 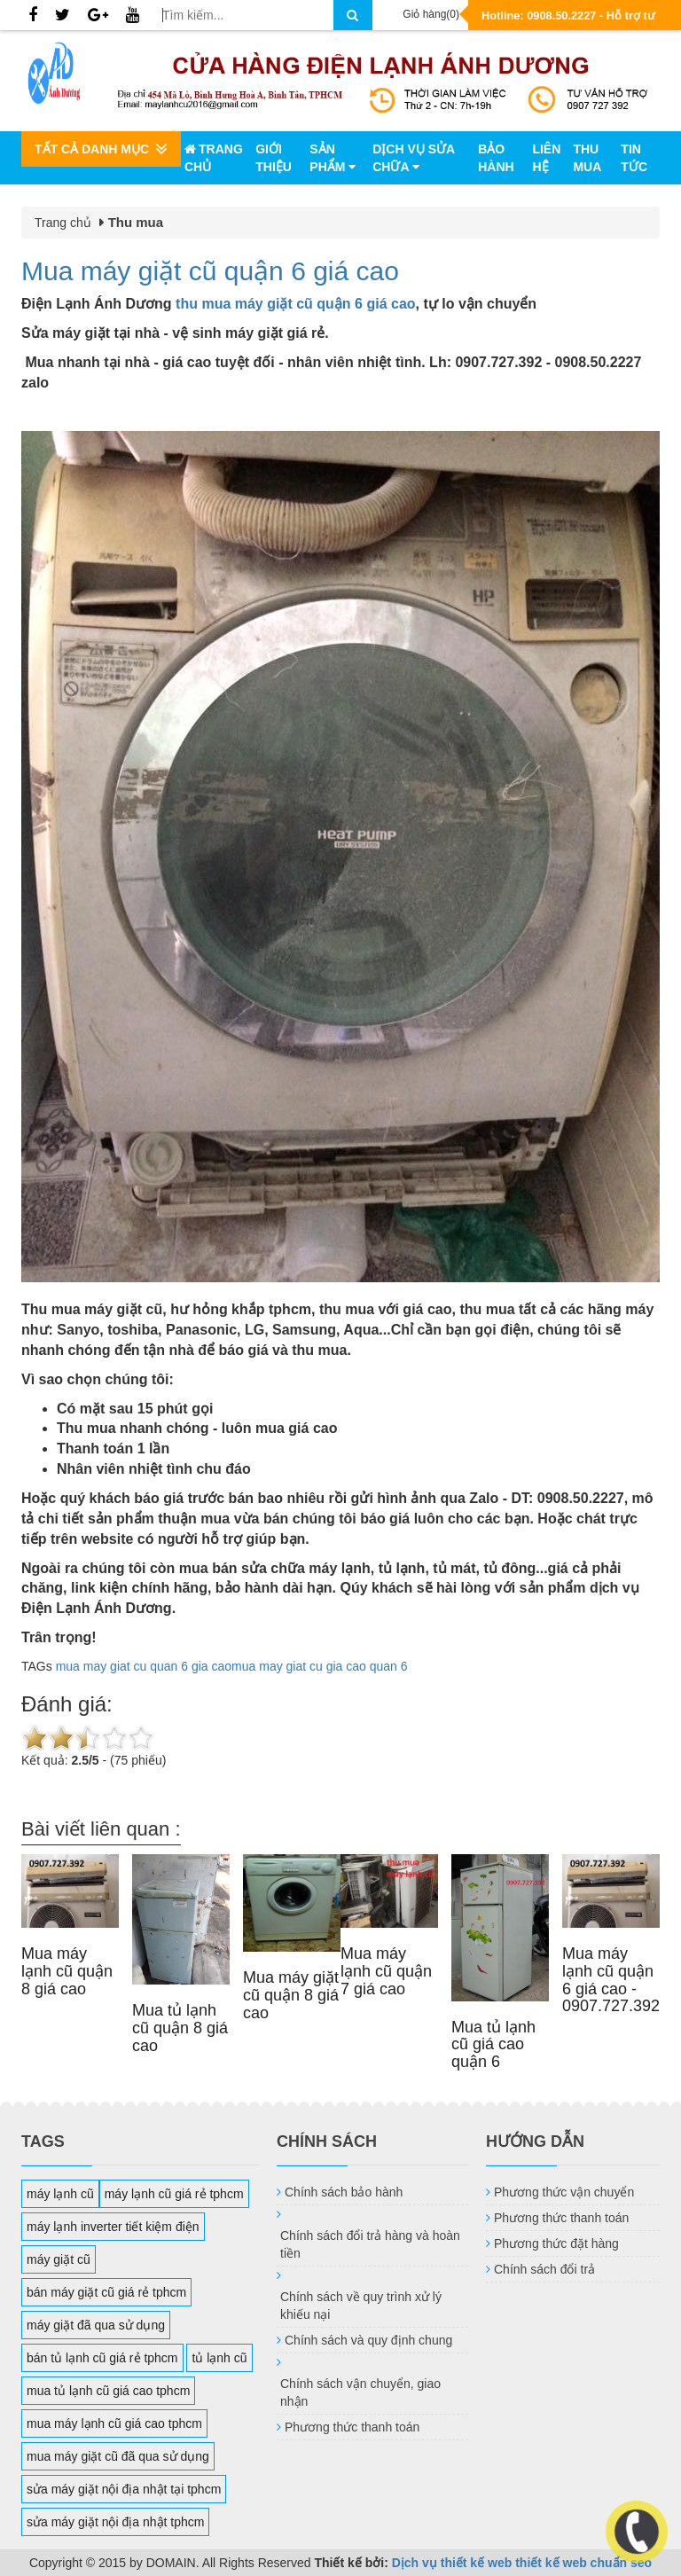 What do you see at coordinates (174, 2194) in the screenshot?
I see `máy lạnh cũ giá rẻ tphcm` at bounding box center [174, 2194].